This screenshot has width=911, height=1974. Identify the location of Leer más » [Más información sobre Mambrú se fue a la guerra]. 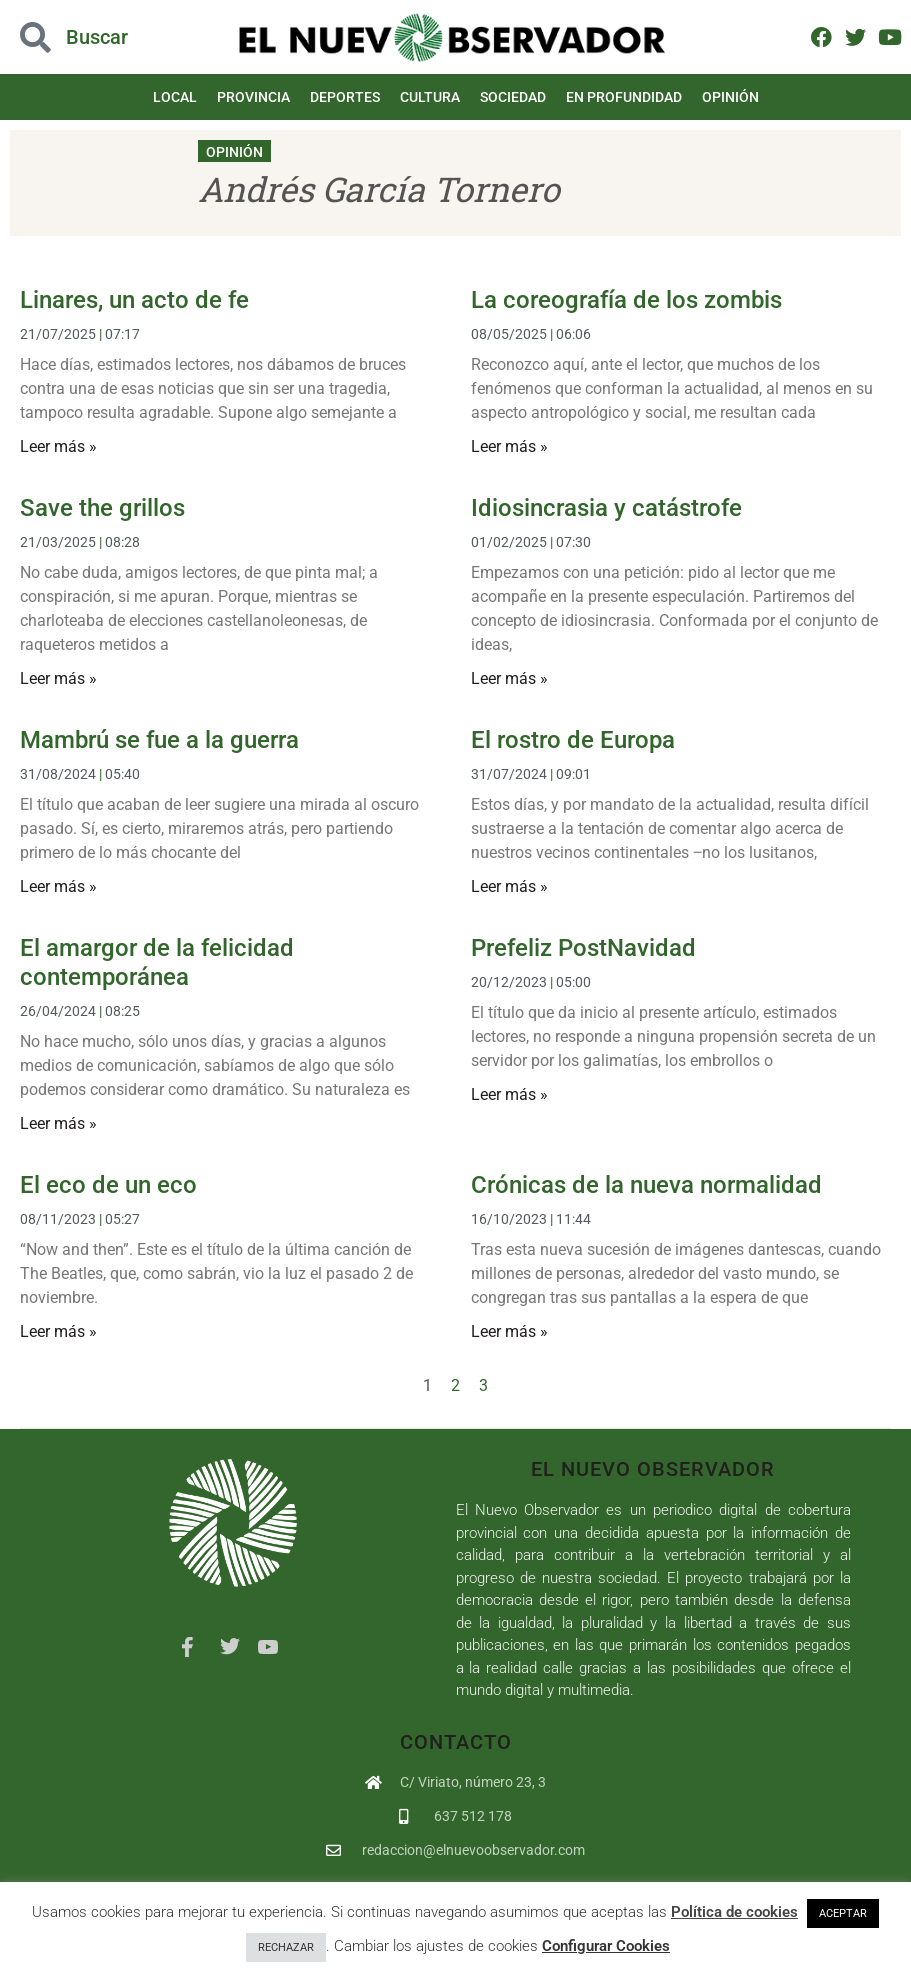
(58, 886).